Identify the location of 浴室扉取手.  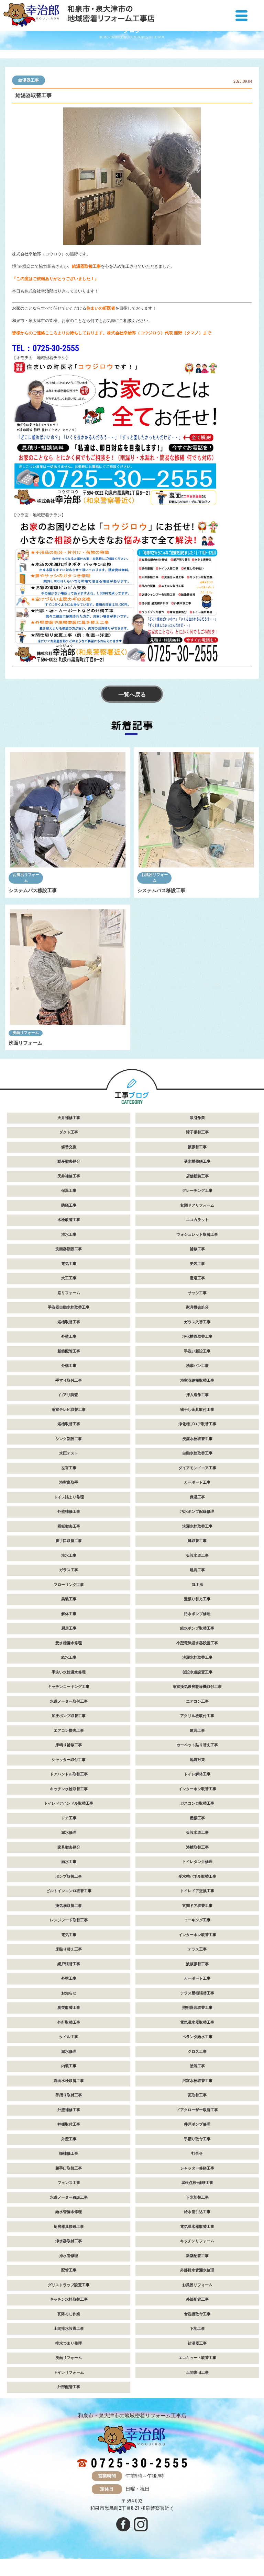
(68, 1482).